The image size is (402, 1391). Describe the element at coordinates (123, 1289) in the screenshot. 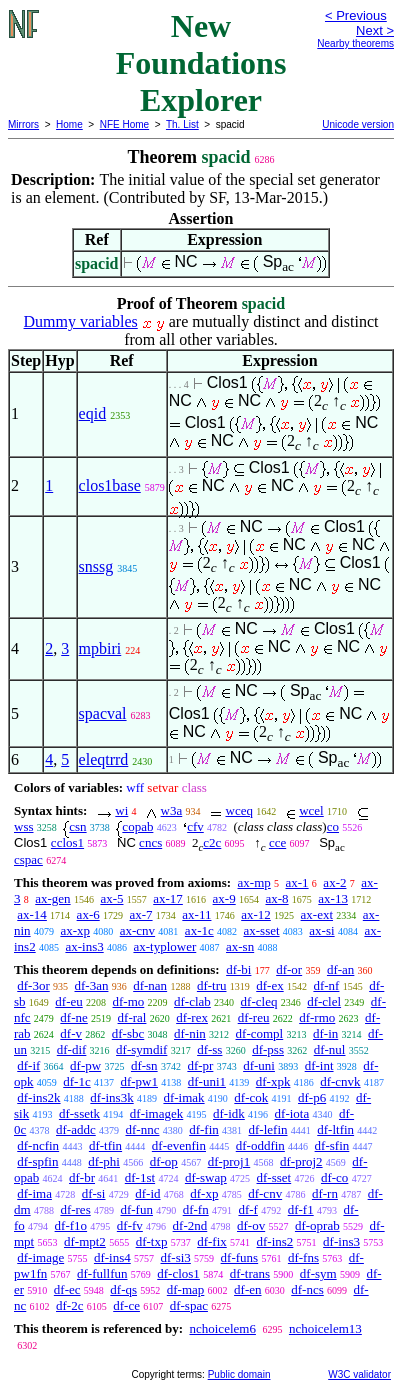

I see `df-qs` at that location.